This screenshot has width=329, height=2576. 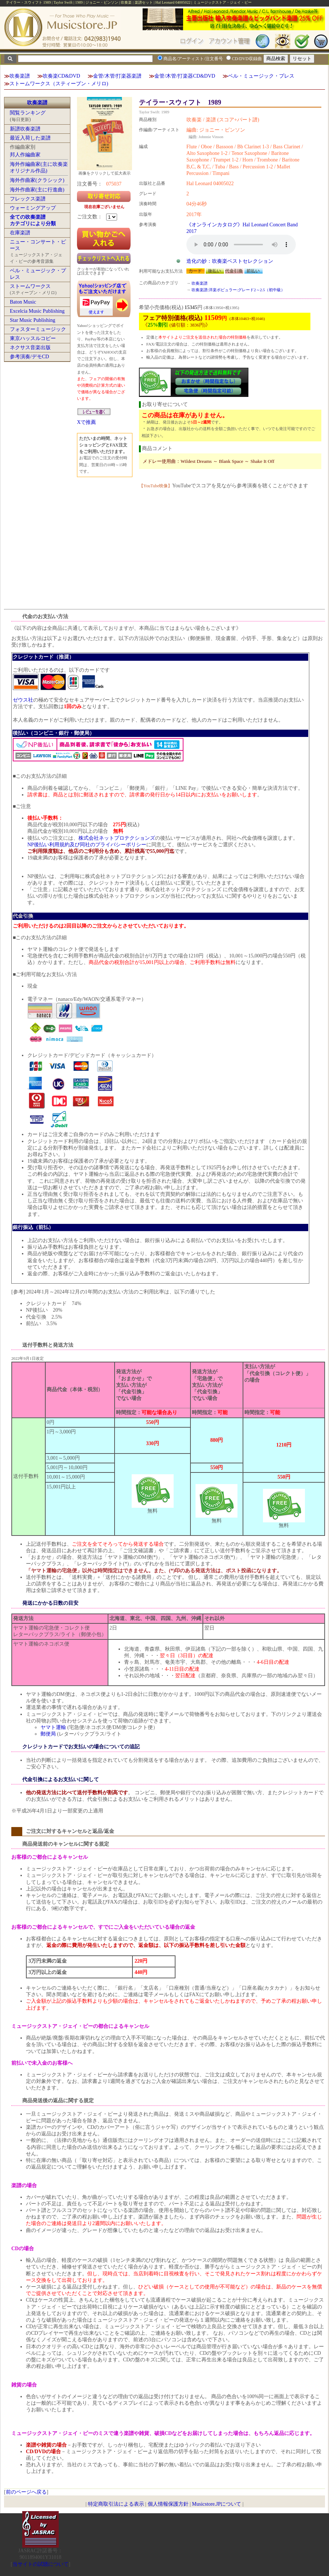 I want to click on Xで推薦, so click(x=86, y=422).